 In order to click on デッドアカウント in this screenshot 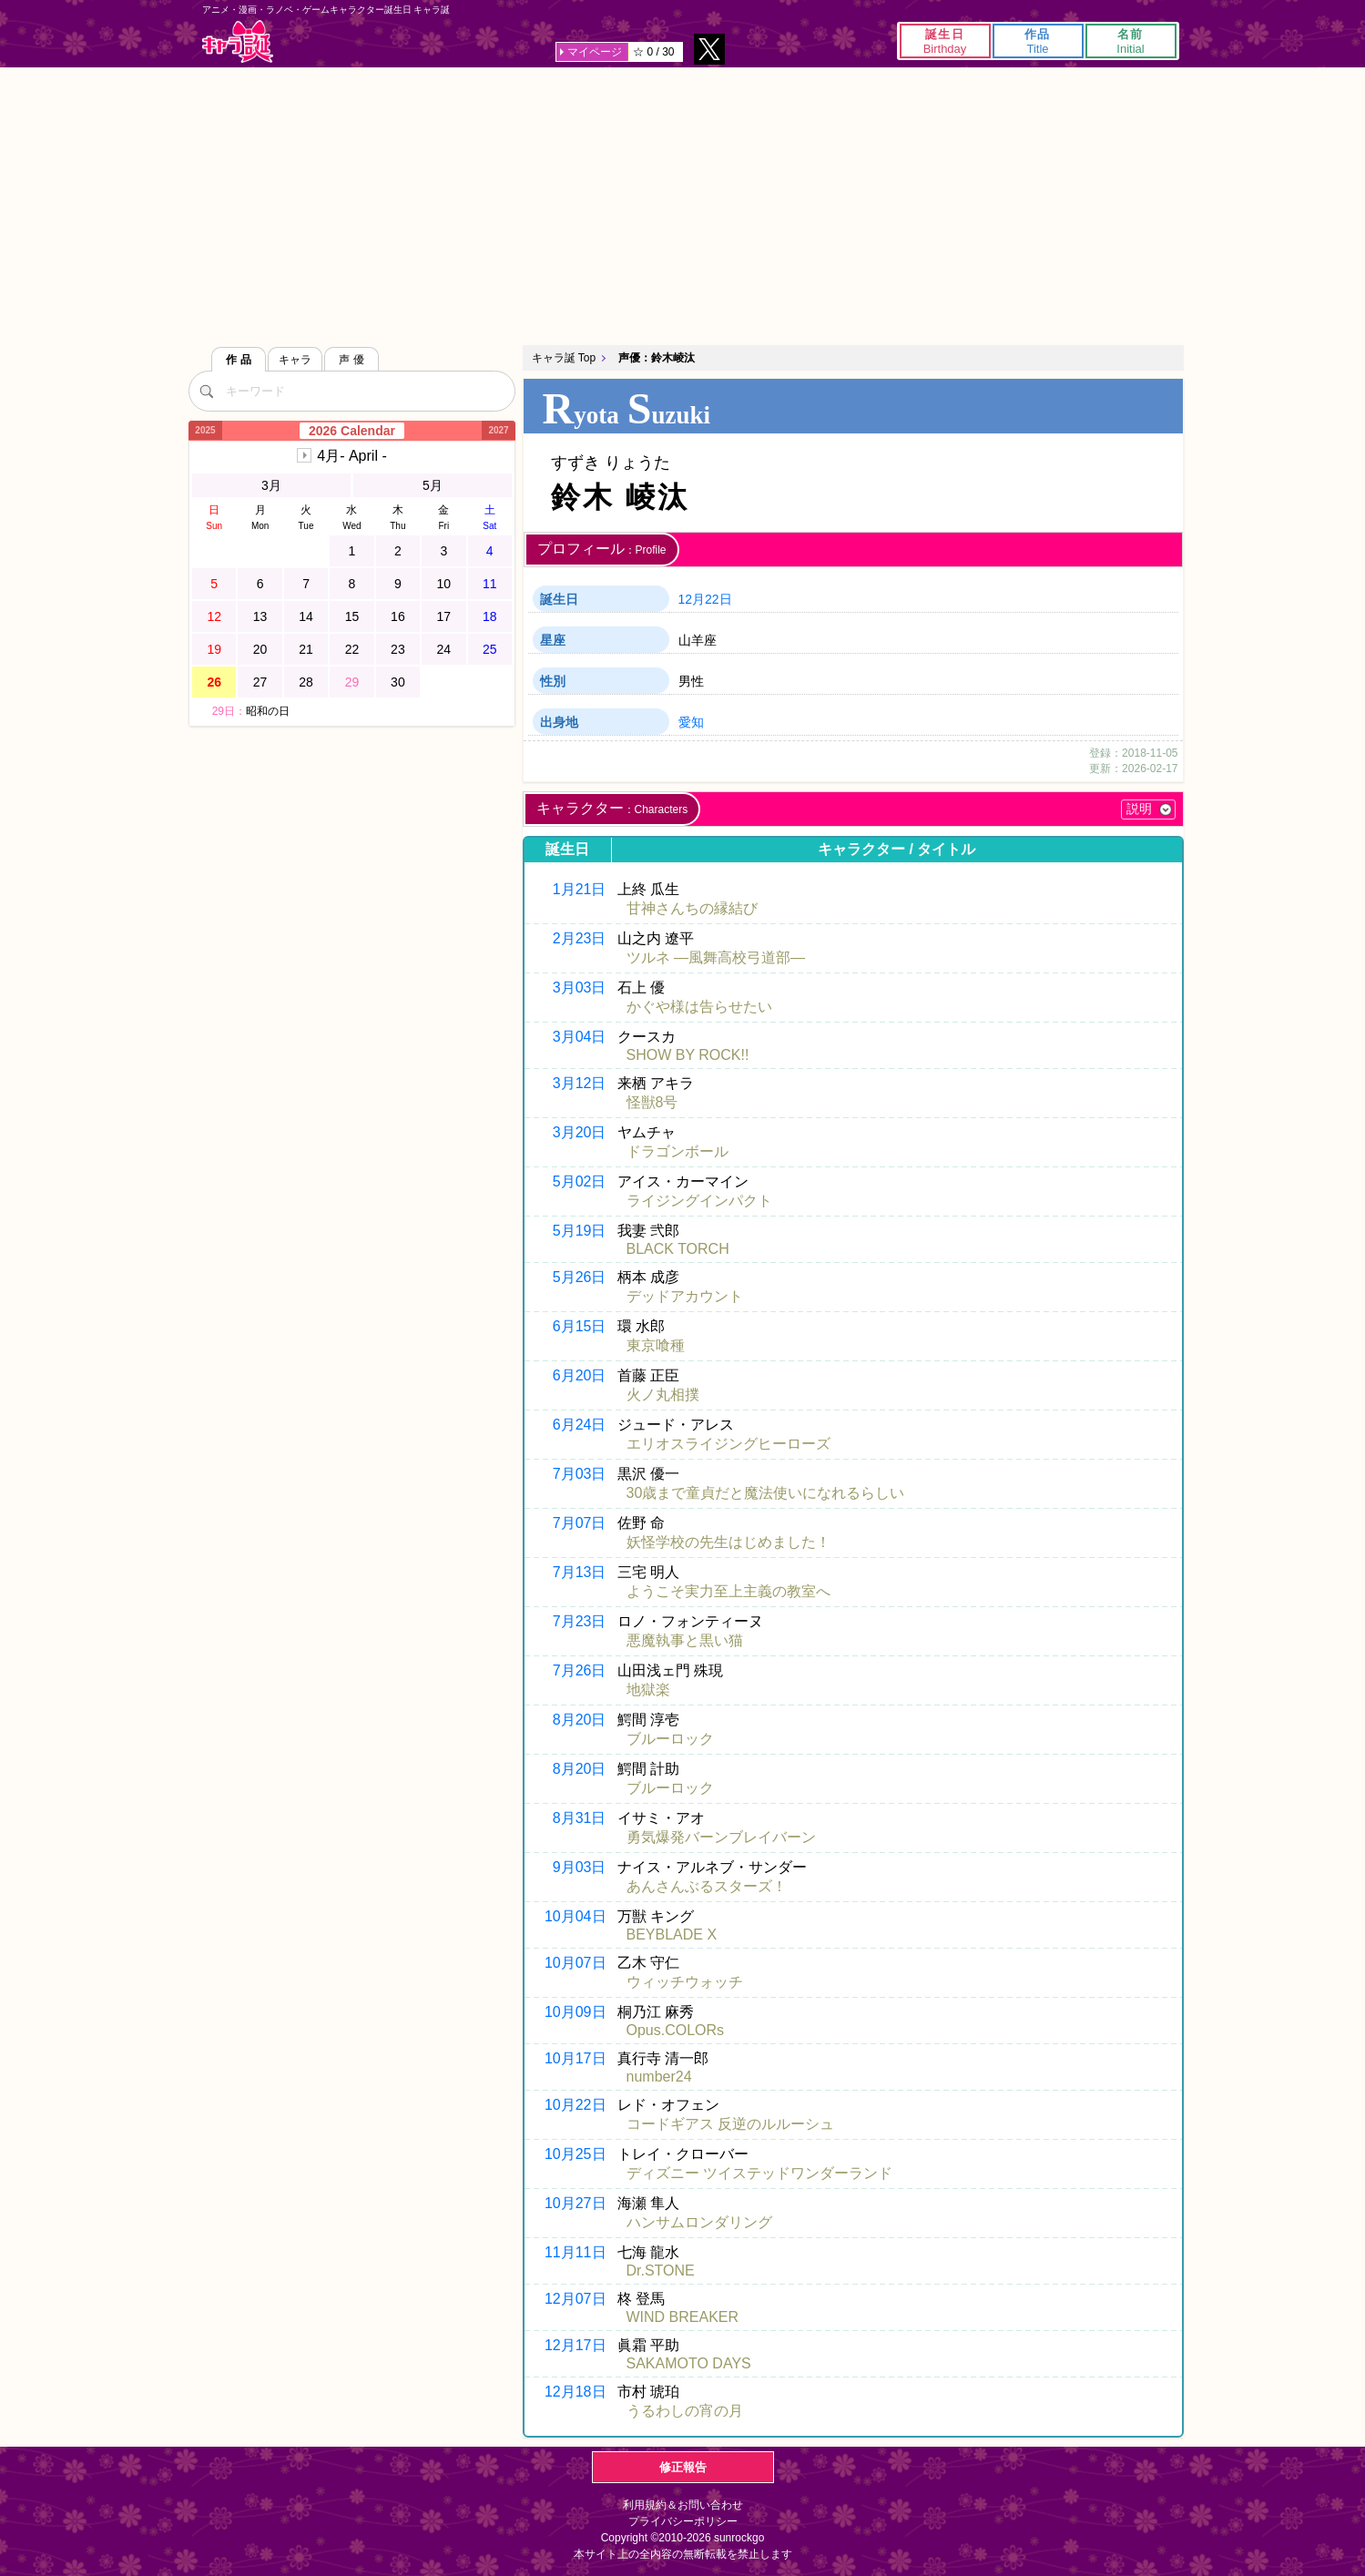, I will do `click(684, 1296)`.